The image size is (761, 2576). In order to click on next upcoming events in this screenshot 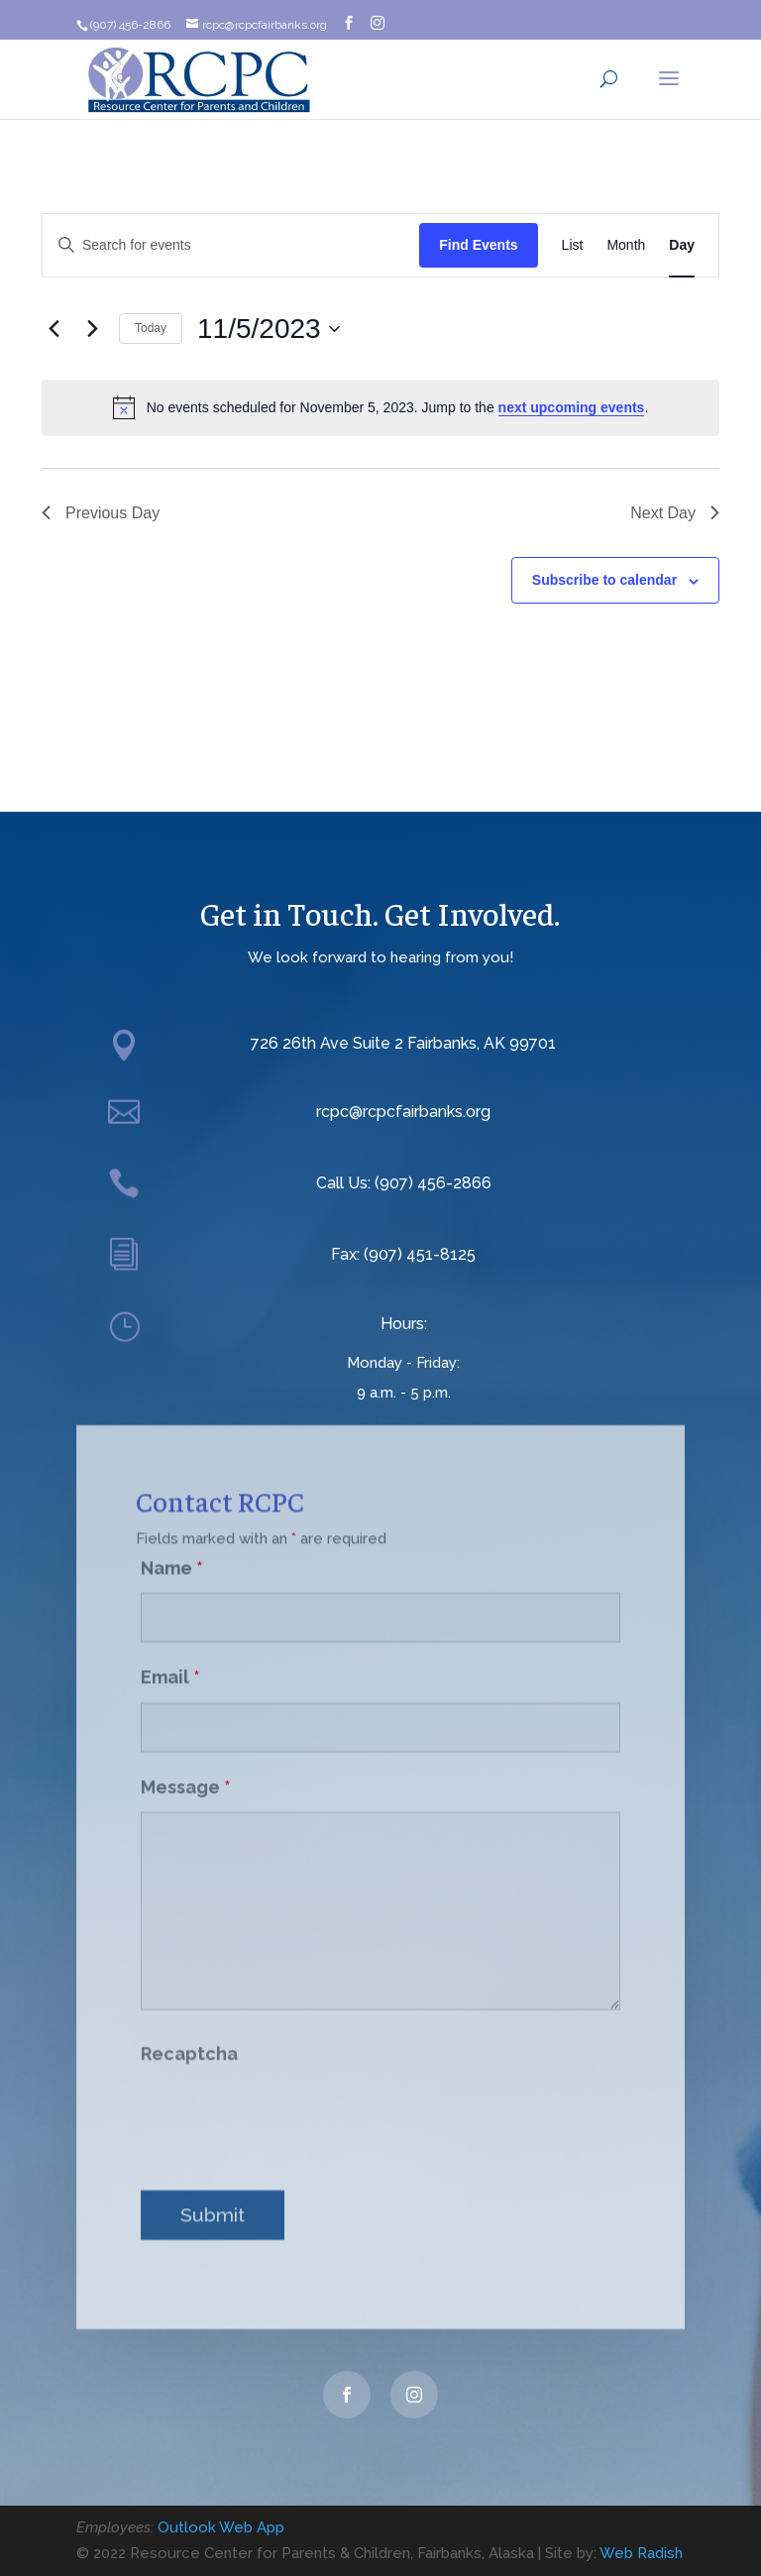, I will do `click(571, 407)`.